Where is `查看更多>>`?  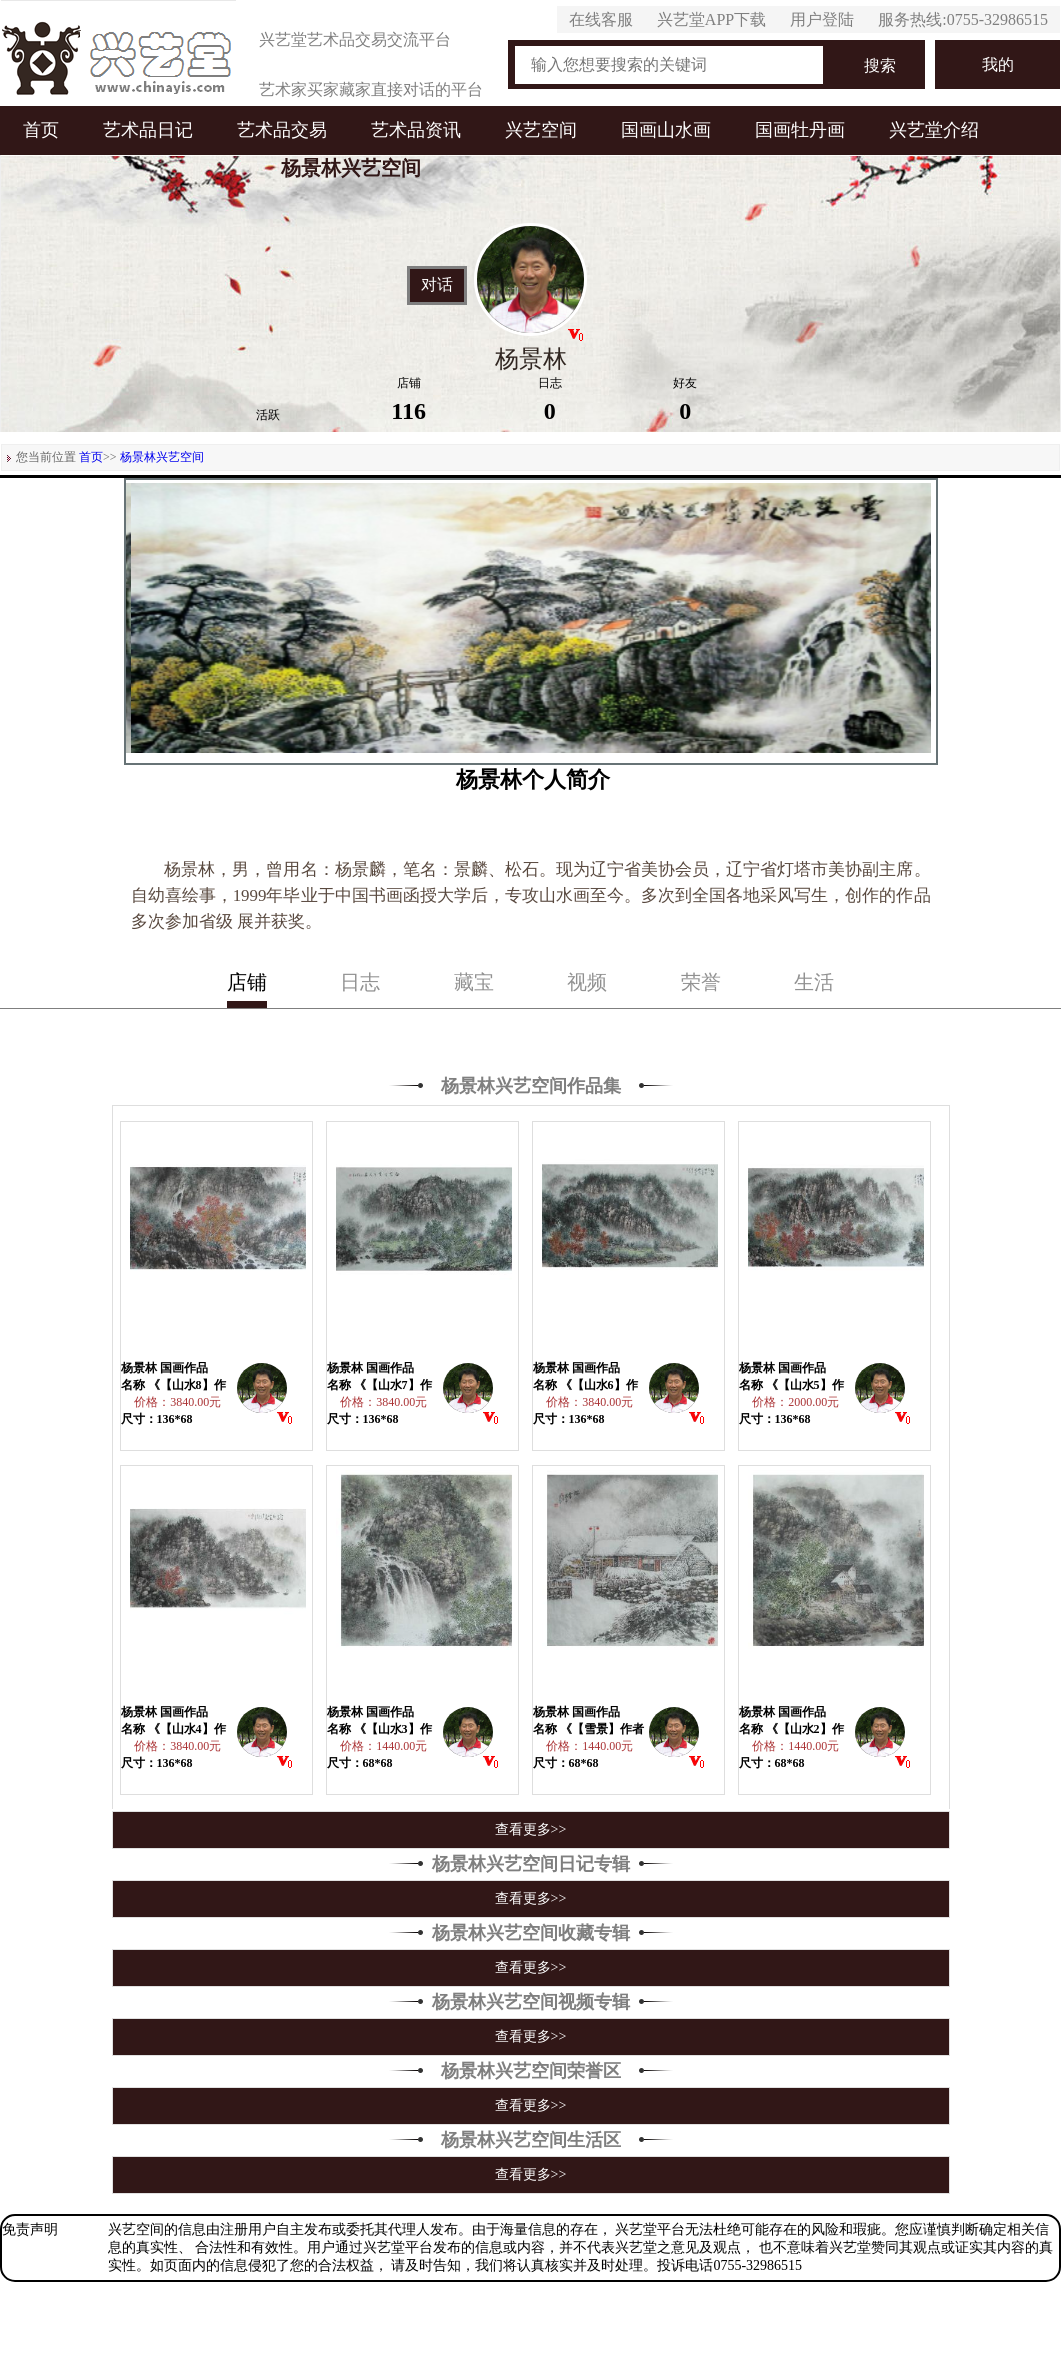
查看更多>> is located at coordinates (531, 1829).